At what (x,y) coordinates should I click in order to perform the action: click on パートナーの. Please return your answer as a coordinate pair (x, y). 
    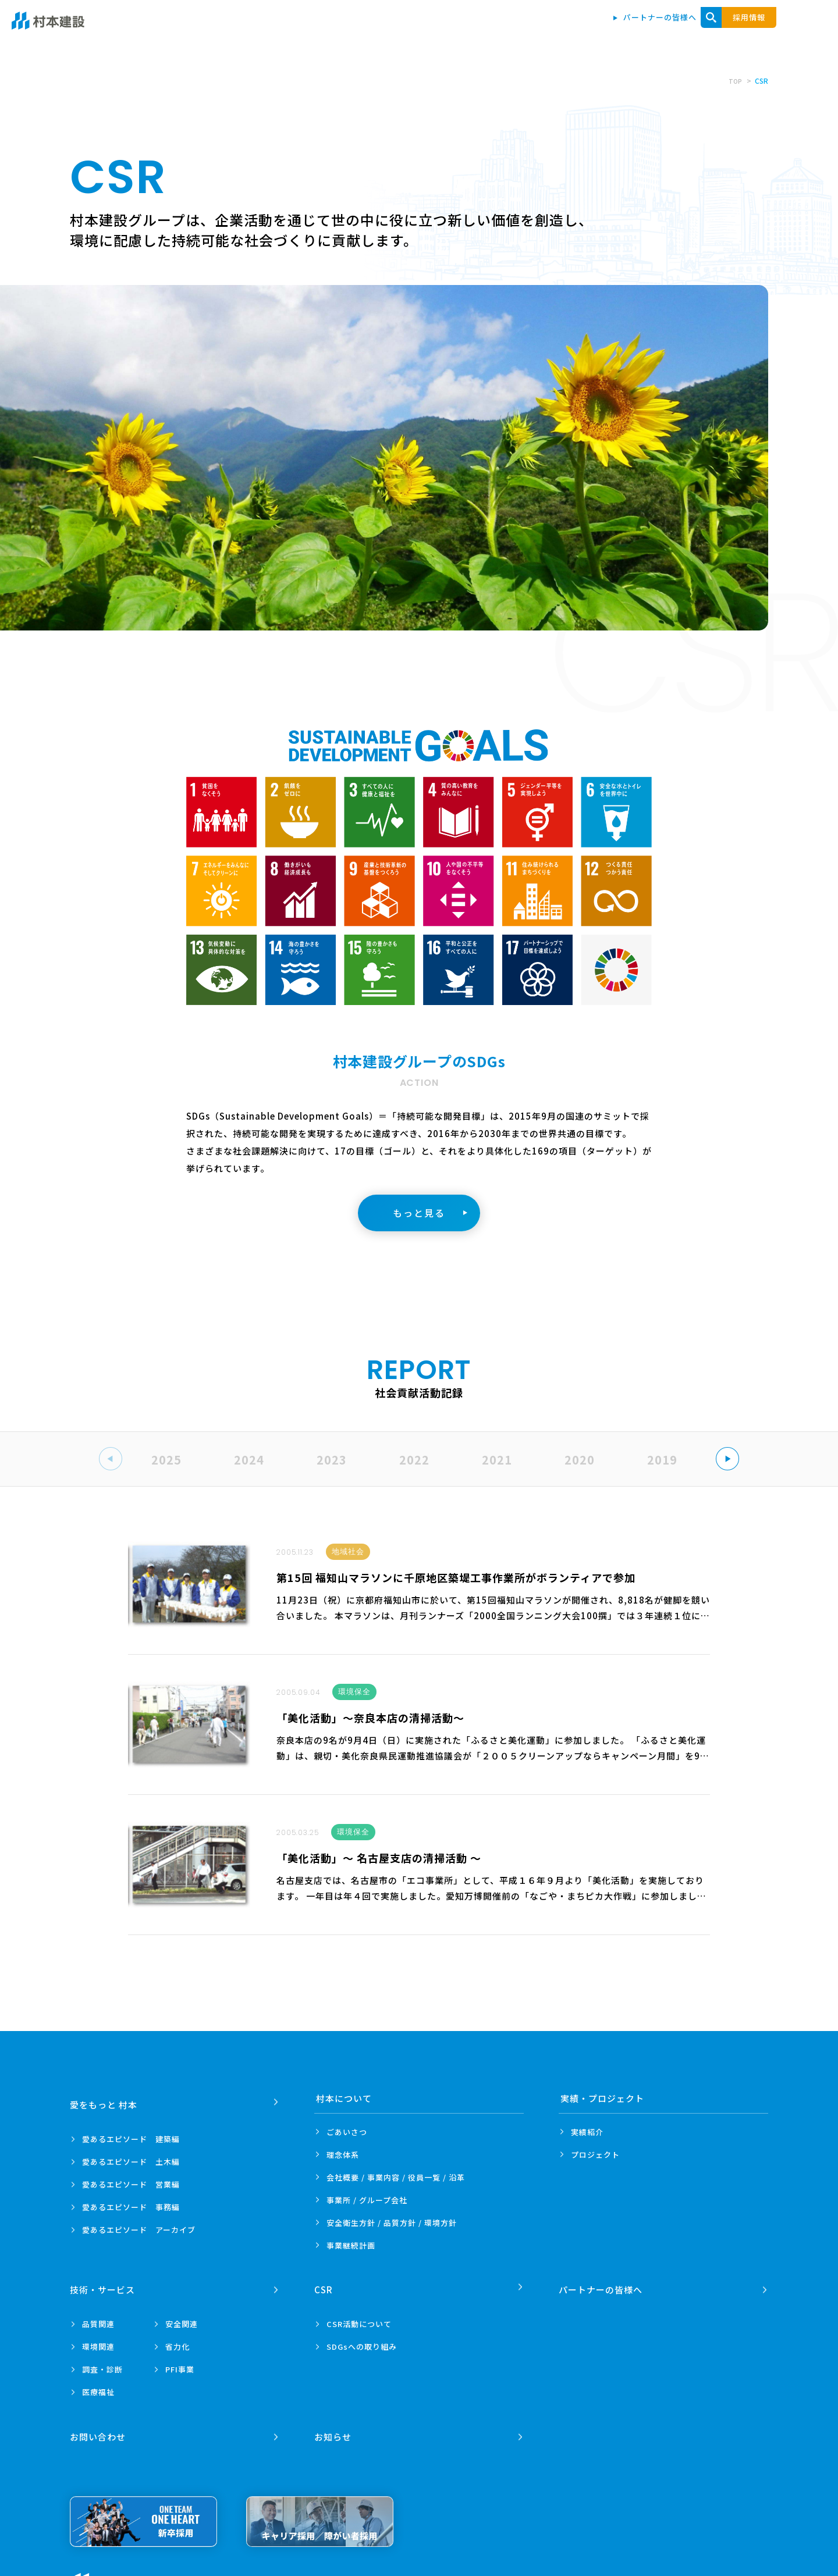
    Looking at the image, I should click on (602, 2283).